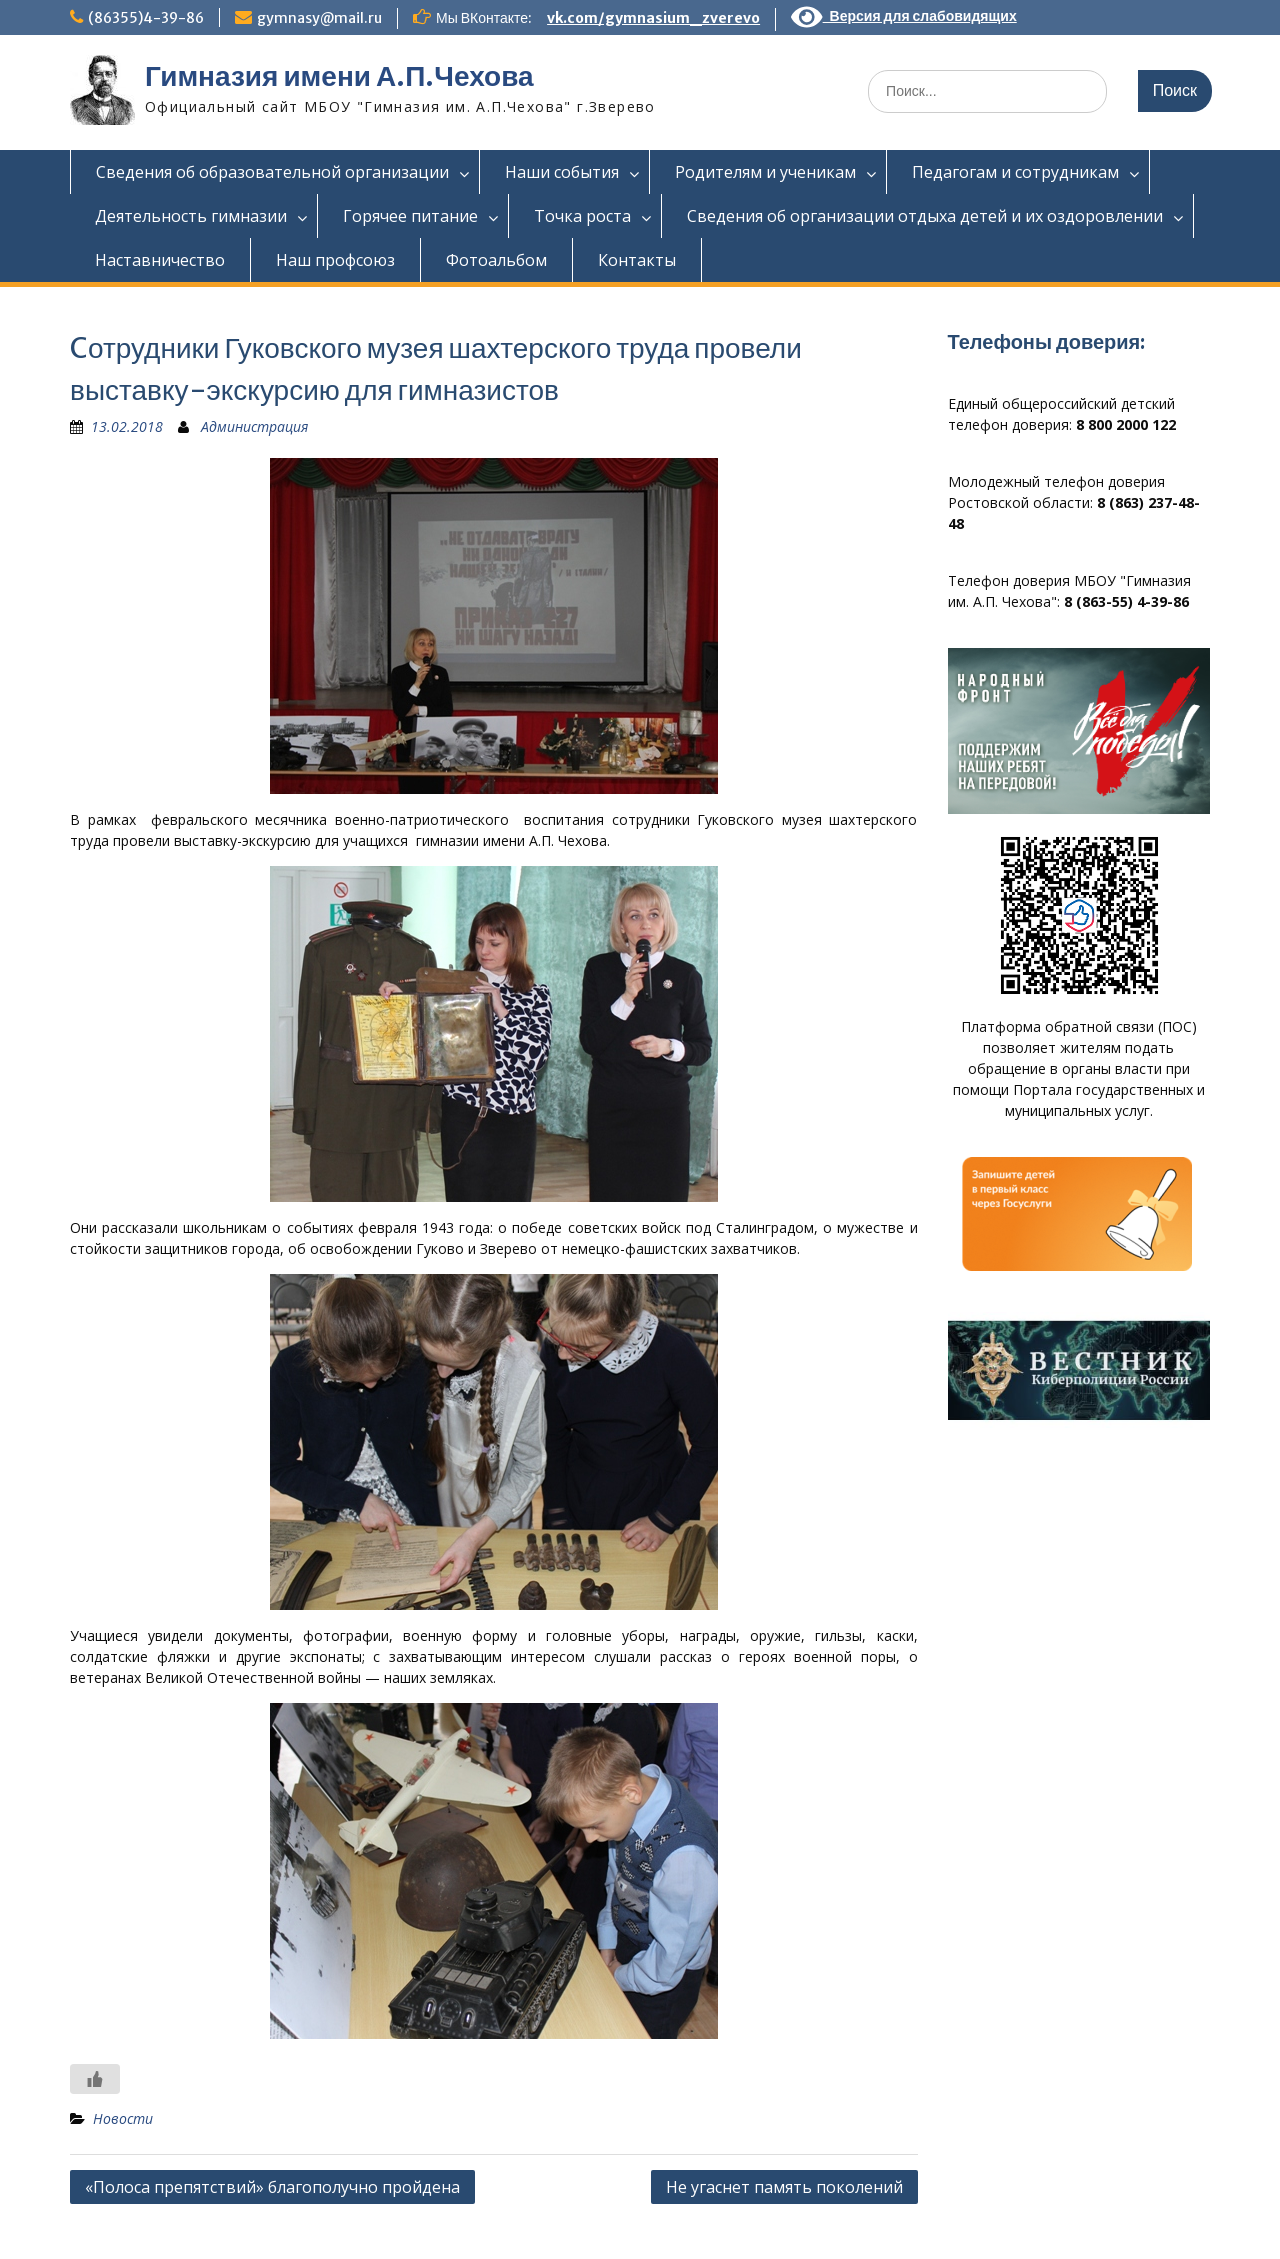 The width and height of the screenshot is (1280, 2259). Describe the element at coordinates (637, 260) in the screenshot. I see `Контакты` at that location.